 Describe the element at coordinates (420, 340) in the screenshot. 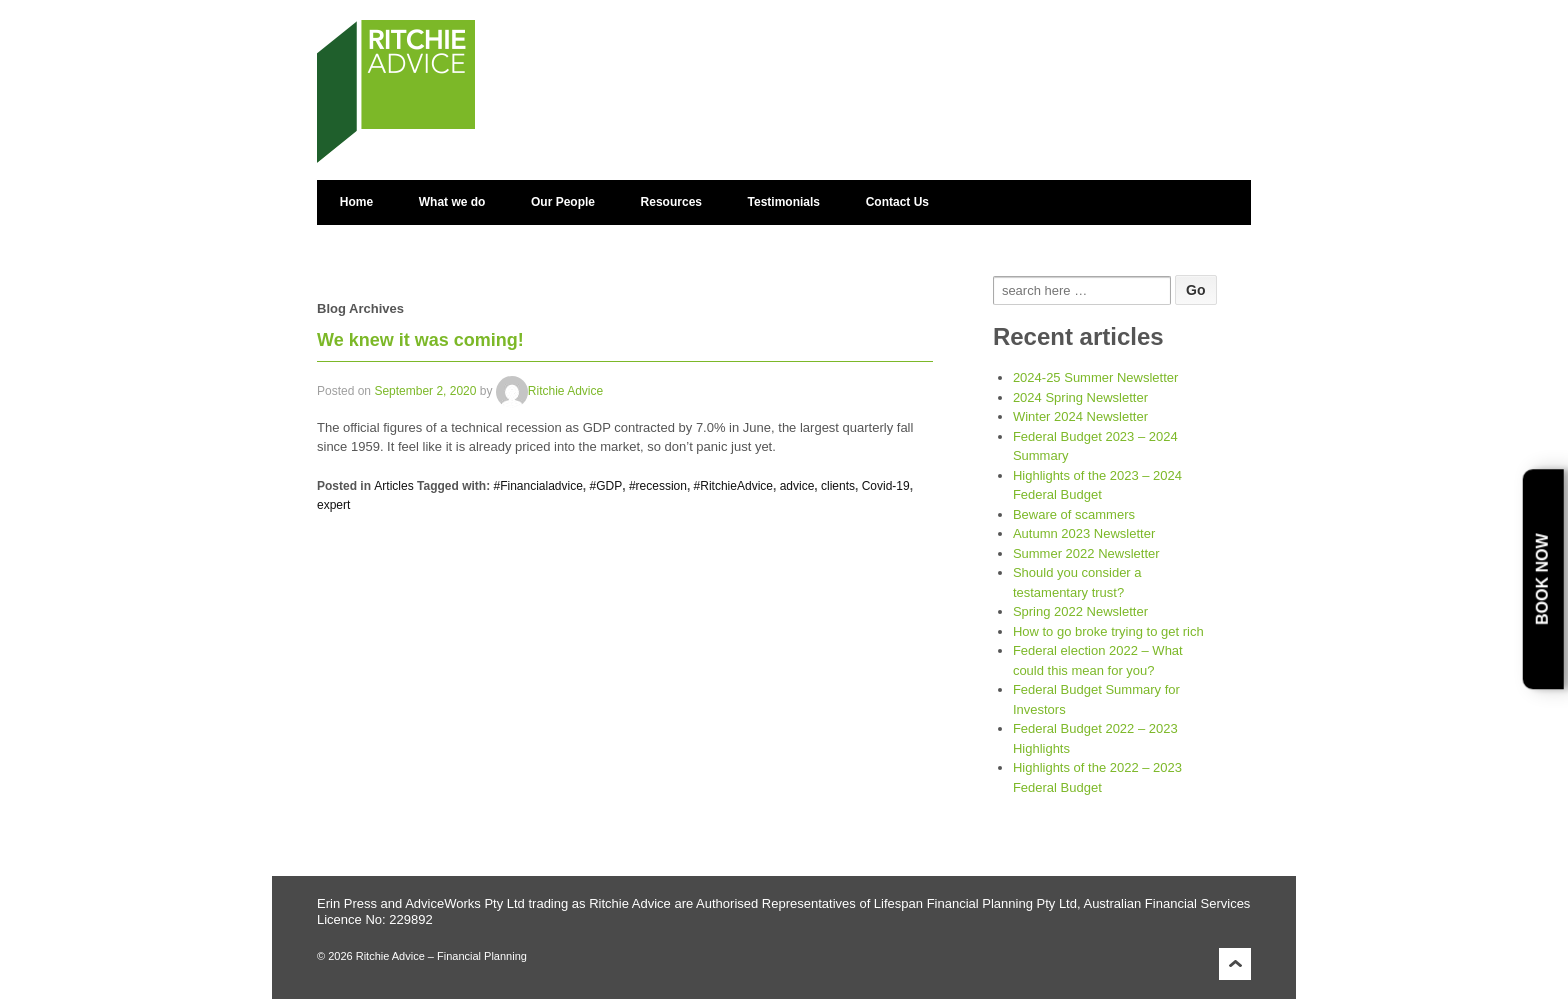

I see `We knew it was coming!` at that location.